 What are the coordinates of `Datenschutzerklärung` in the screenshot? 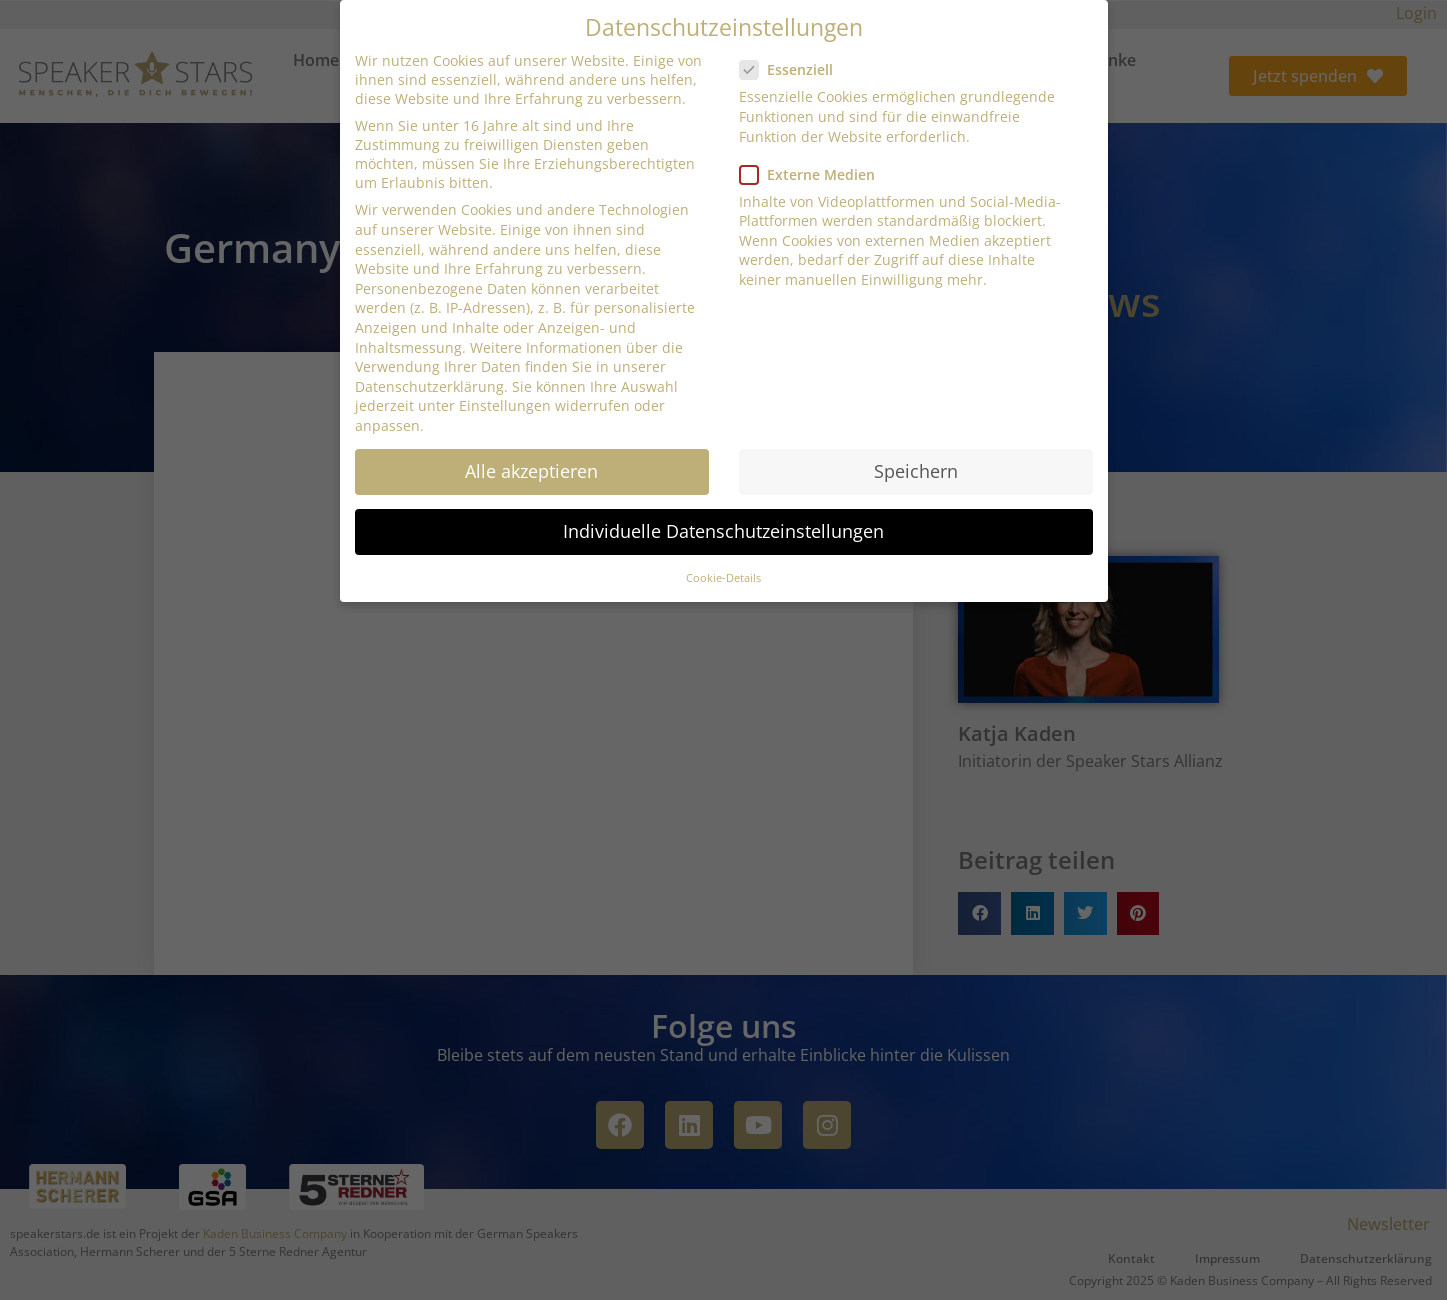 It's located at (429, 386).